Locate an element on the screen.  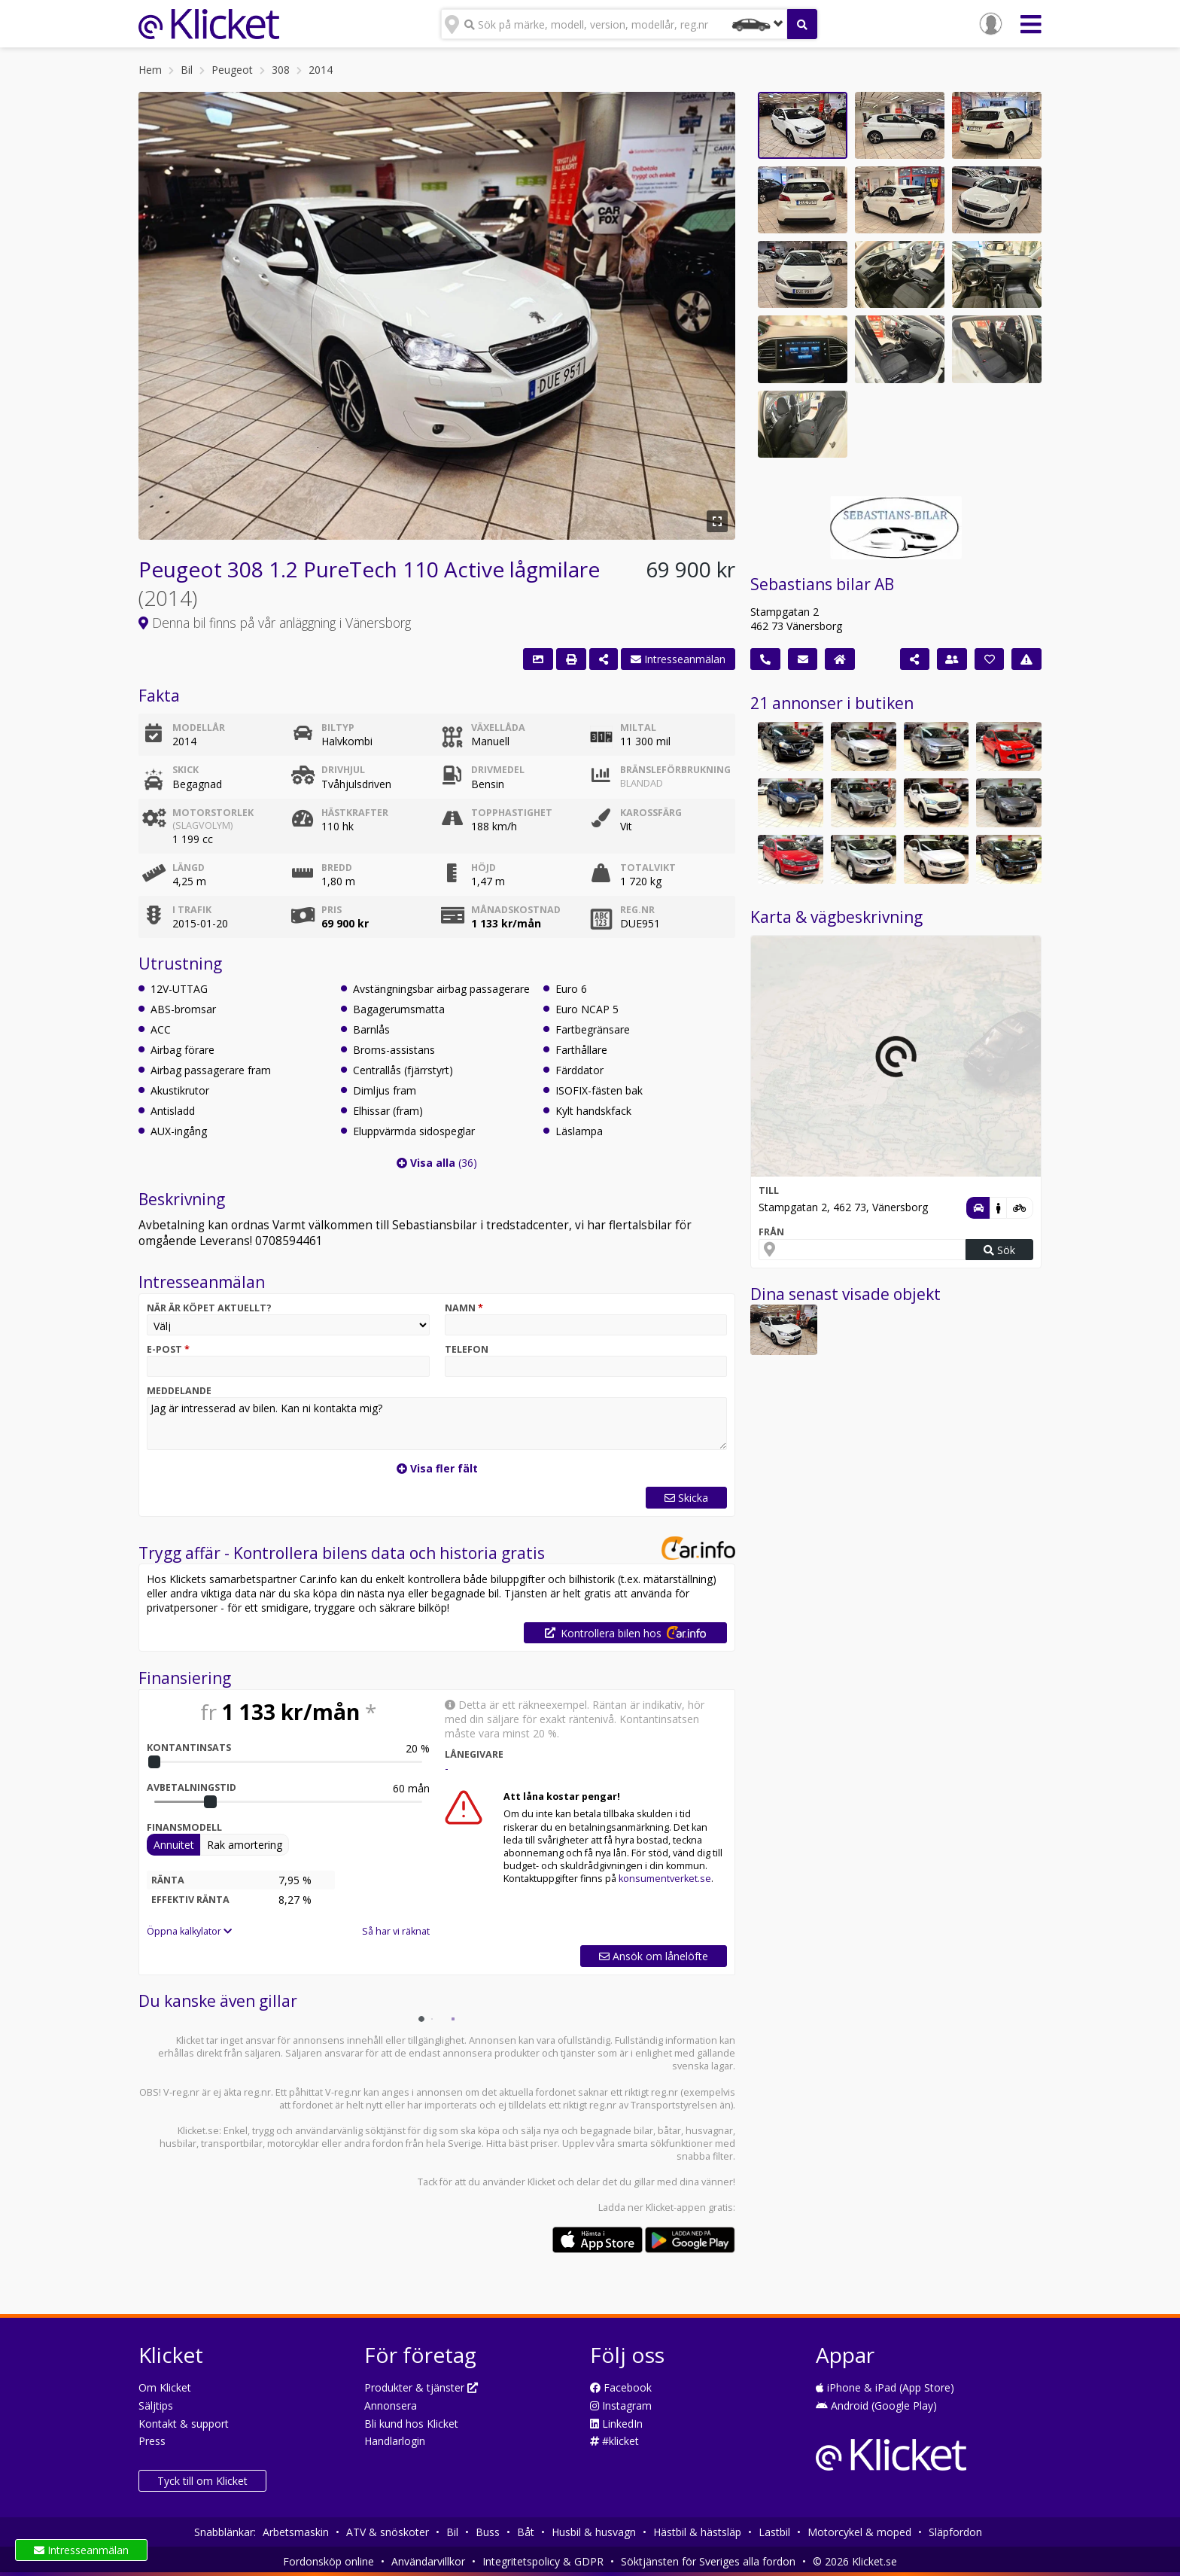
I trafik is located at coordinates (191, 909).